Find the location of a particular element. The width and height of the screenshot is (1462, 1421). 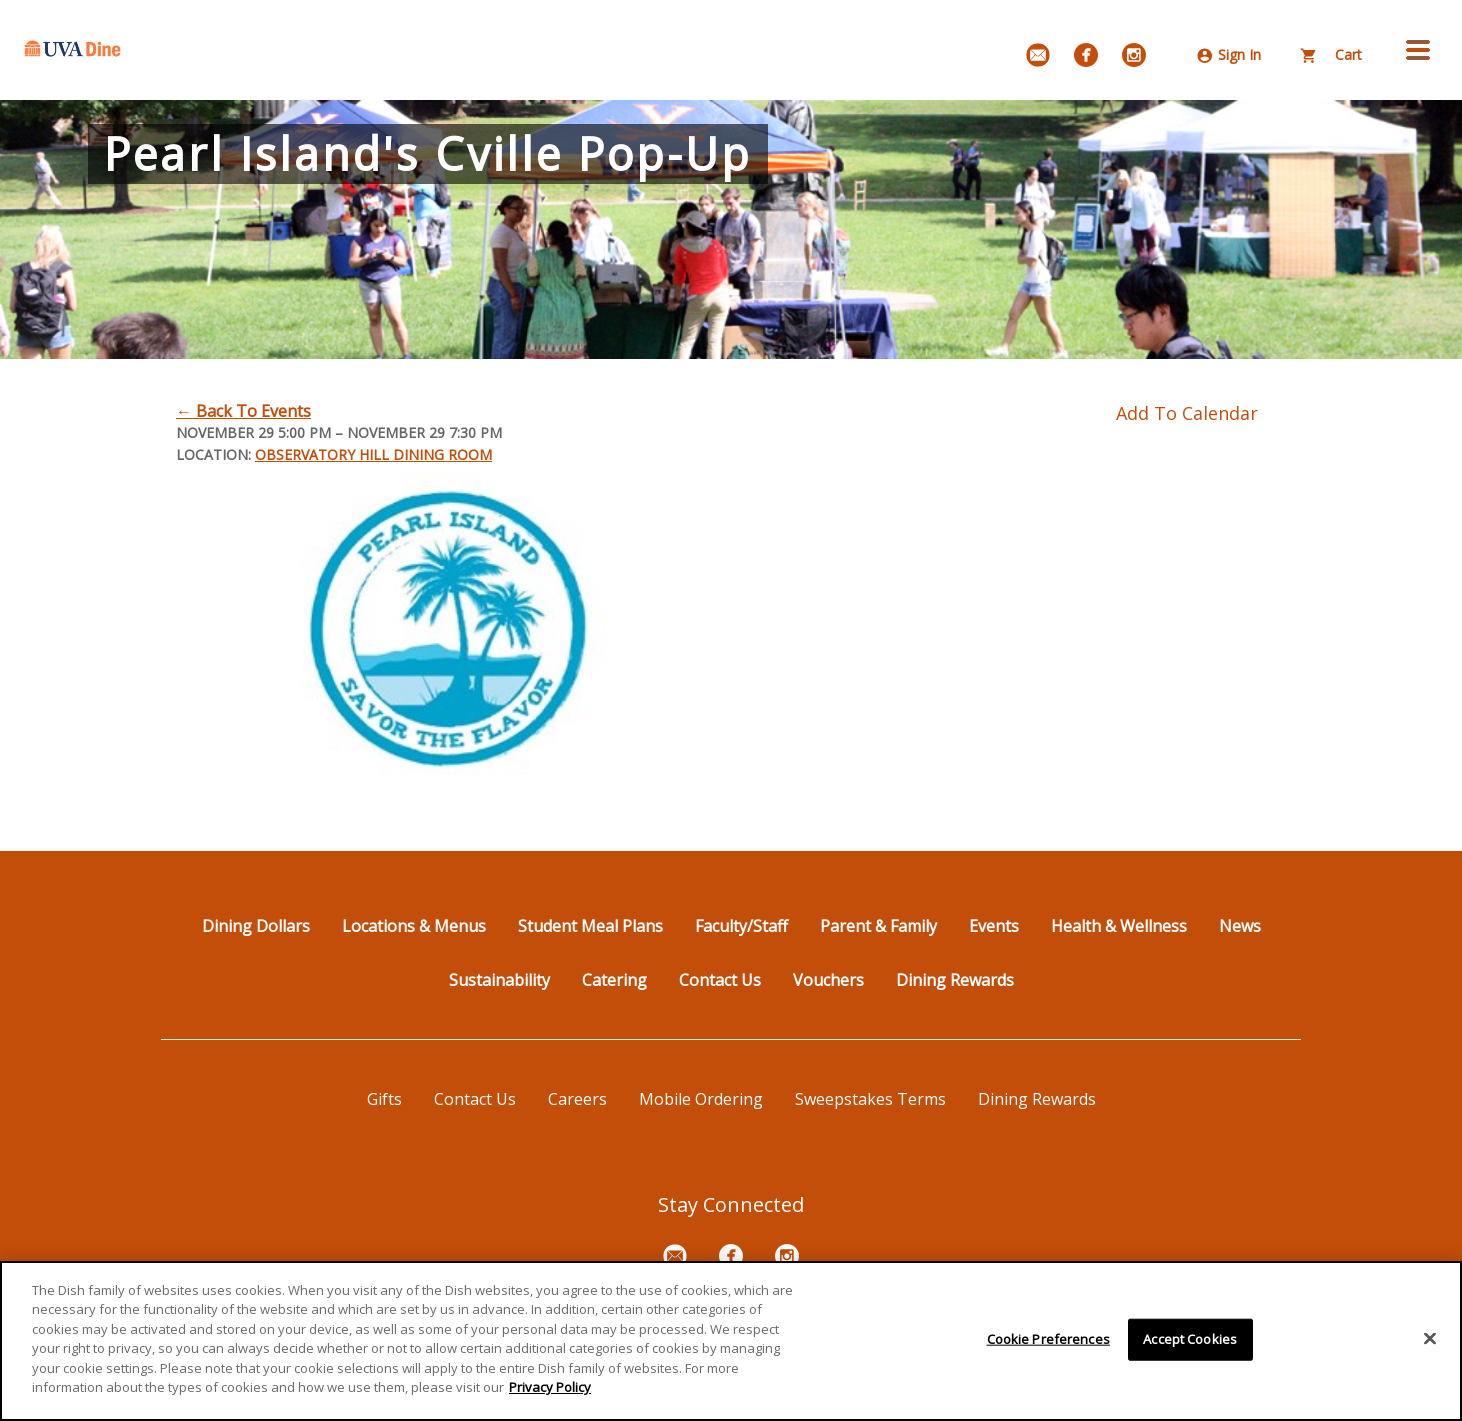

Privacy Policy [More information about your privacy] is located at coordinates (550, 1388).